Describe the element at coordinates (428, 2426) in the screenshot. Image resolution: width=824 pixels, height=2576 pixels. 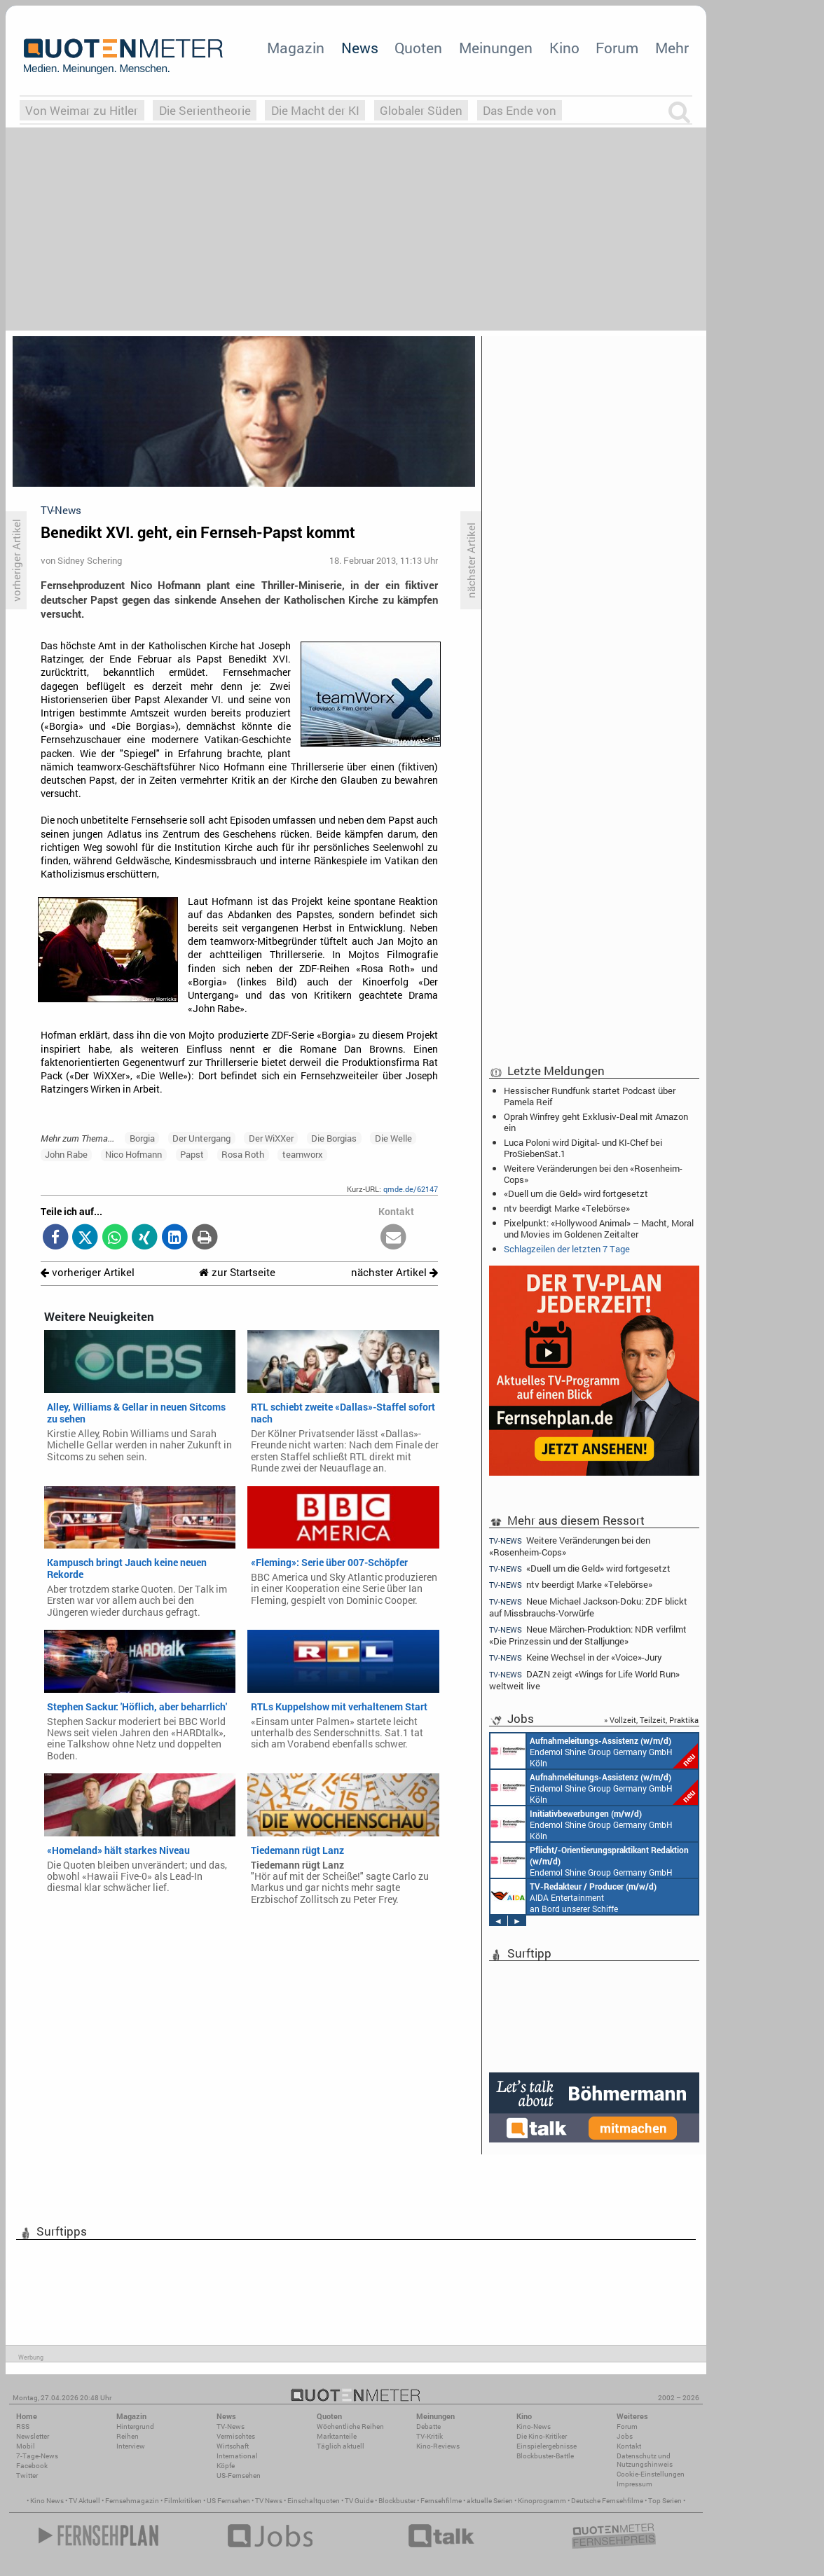
I see `Debatte` at that location.